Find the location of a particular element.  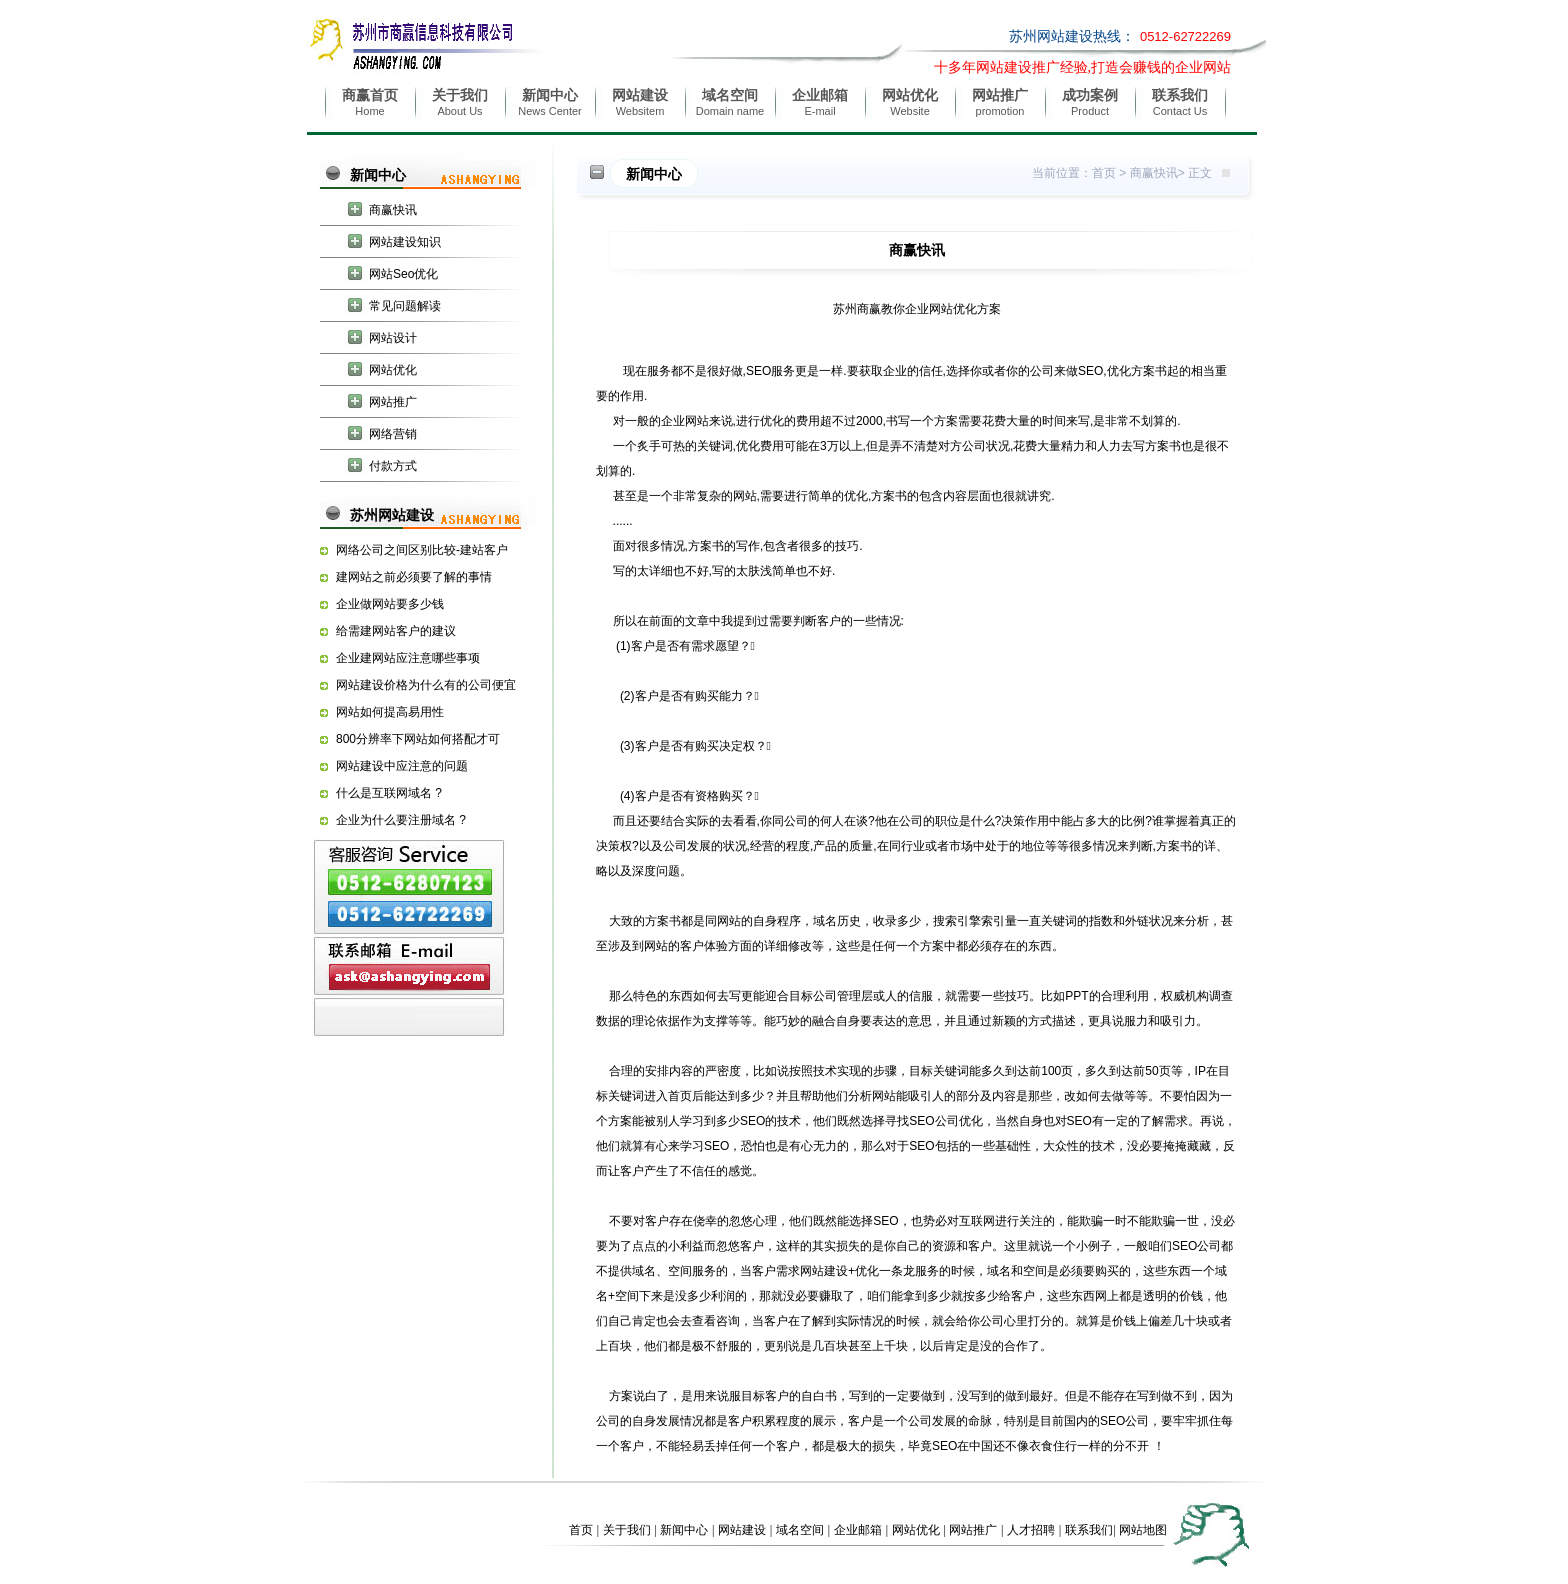

建网站之前必须要了解的事情 is located at coordinates (414, 577).